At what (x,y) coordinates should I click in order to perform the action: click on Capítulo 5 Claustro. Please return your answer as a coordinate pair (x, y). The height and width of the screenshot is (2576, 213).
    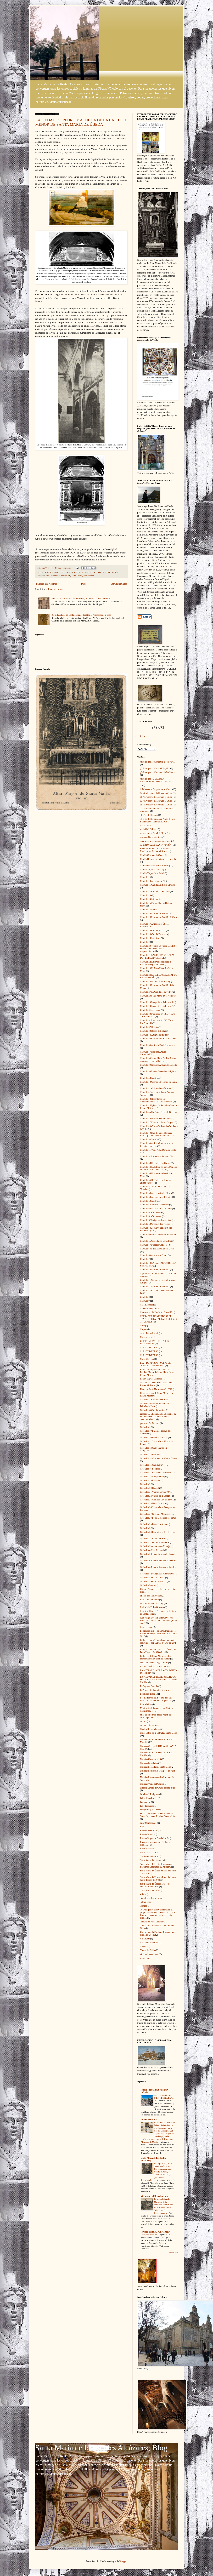
    Looking at the image, I should click on (149, 1139).